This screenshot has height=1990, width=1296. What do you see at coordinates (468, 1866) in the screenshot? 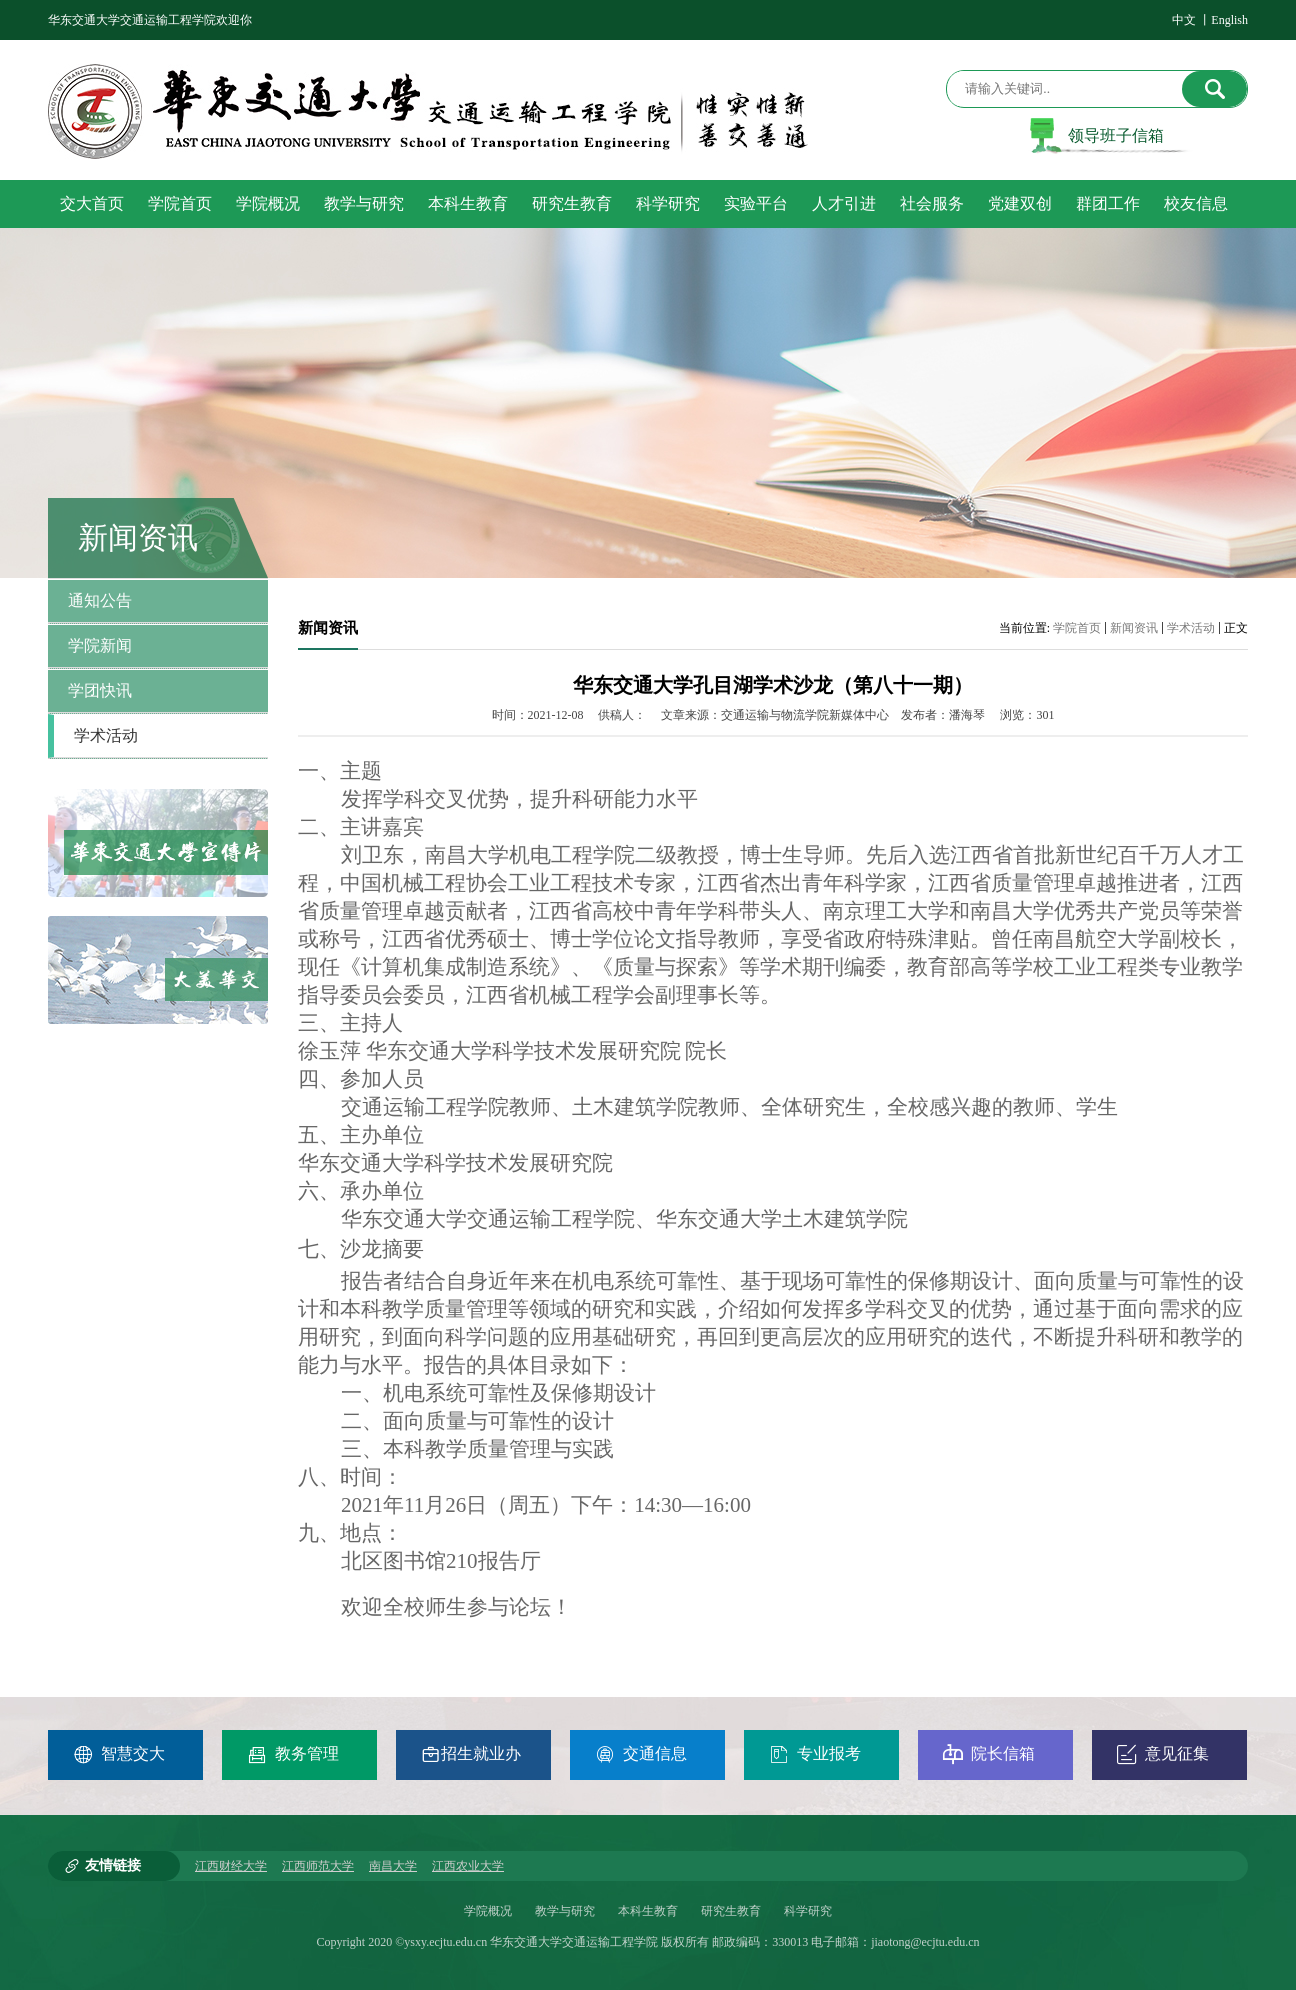
I see `江西农业大学` at bounding box center [468, 1866].